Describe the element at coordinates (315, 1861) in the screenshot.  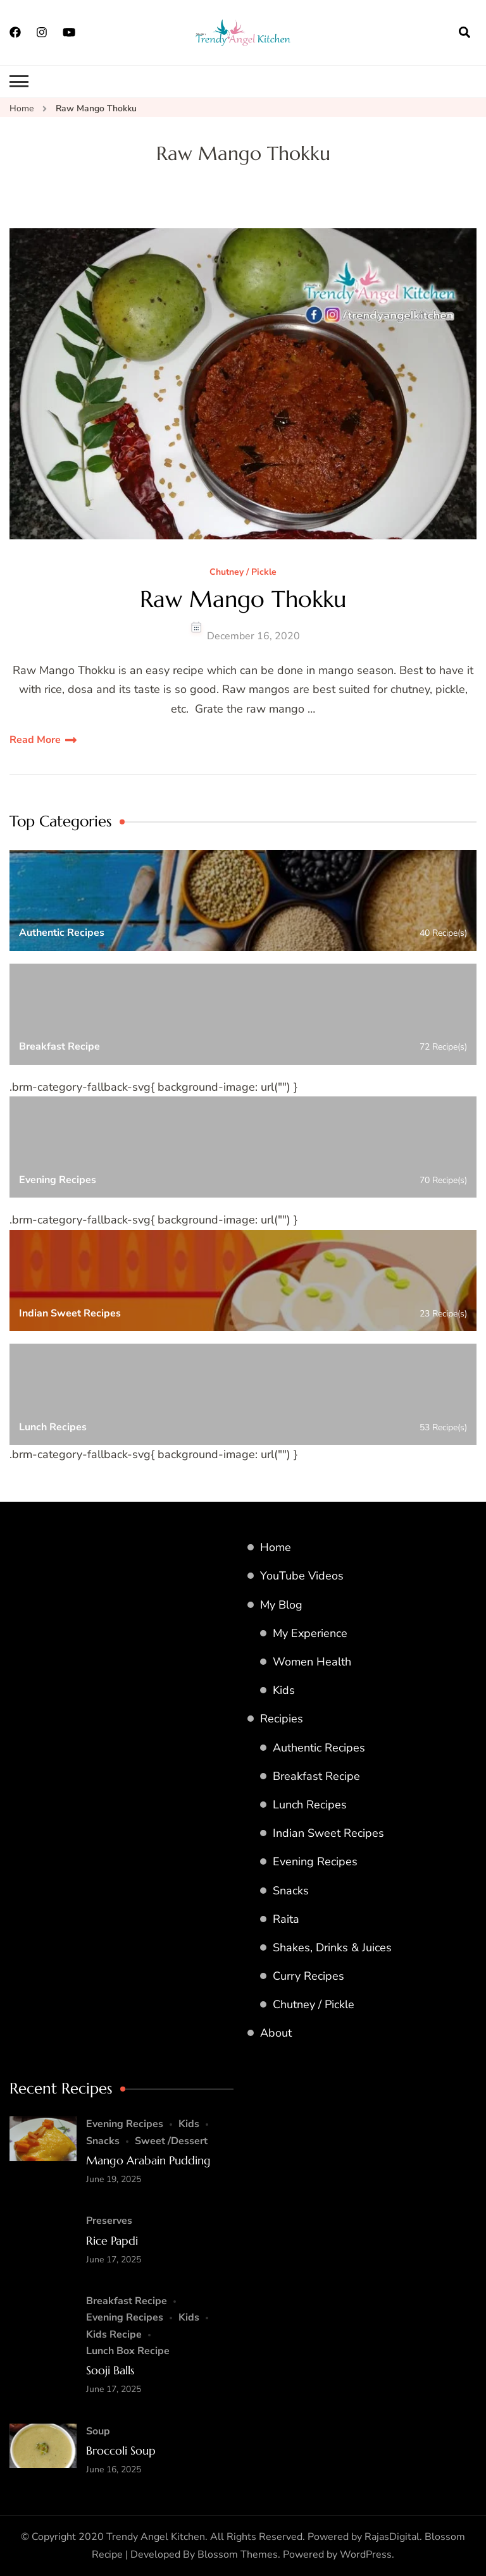
I see `Evening Recipes` at that location.